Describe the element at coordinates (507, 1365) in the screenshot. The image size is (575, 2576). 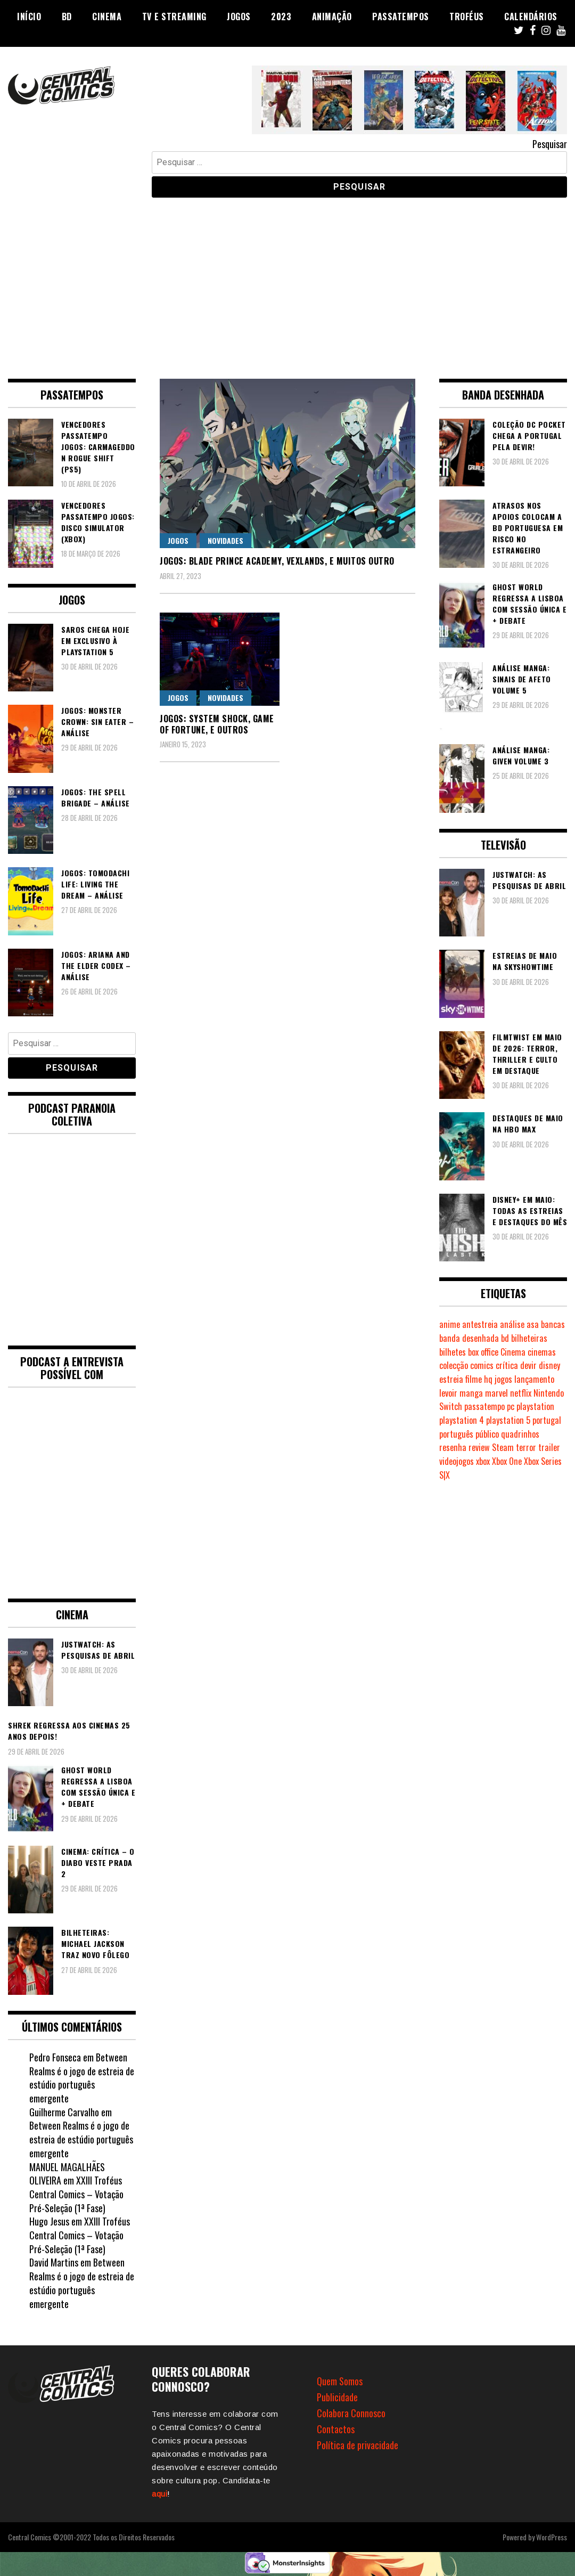
I see `crítica [crítica (561 itens)]` at that location.